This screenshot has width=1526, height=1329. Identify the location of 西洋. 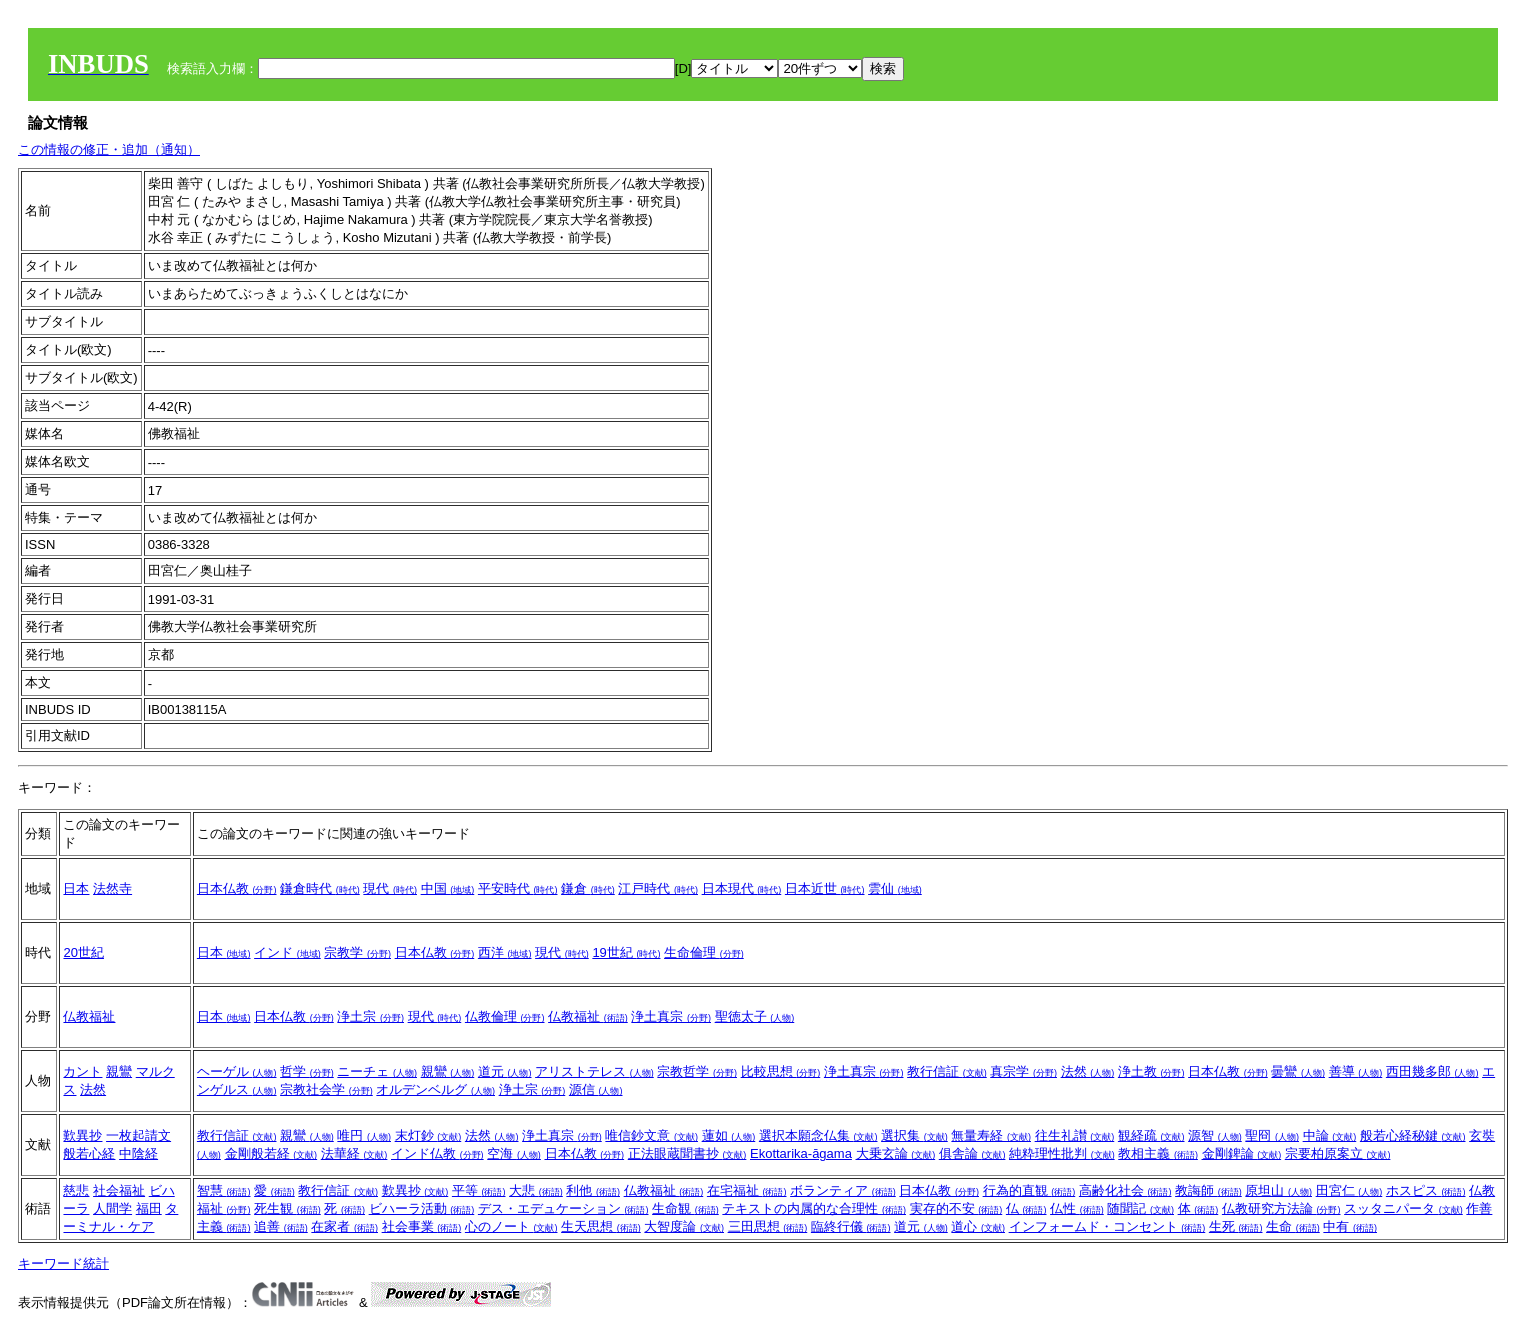
(505, 952).